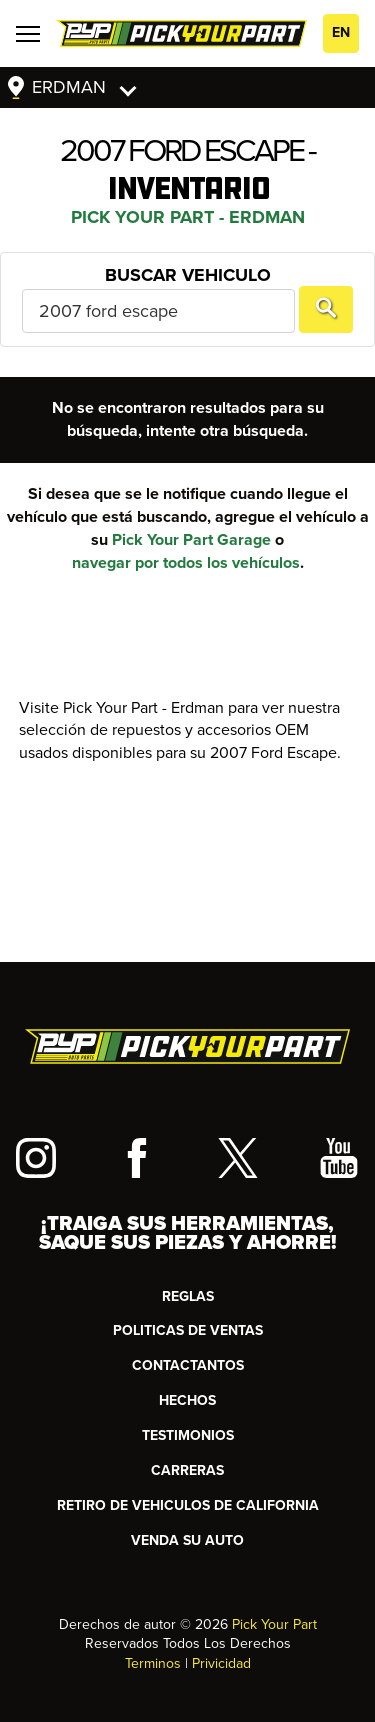 This screenshot has width=375, height=1722. What do you see at coordinates (187, 1470) in the screenshot?
I see `Carreras` at bounding box center [187, 1470].